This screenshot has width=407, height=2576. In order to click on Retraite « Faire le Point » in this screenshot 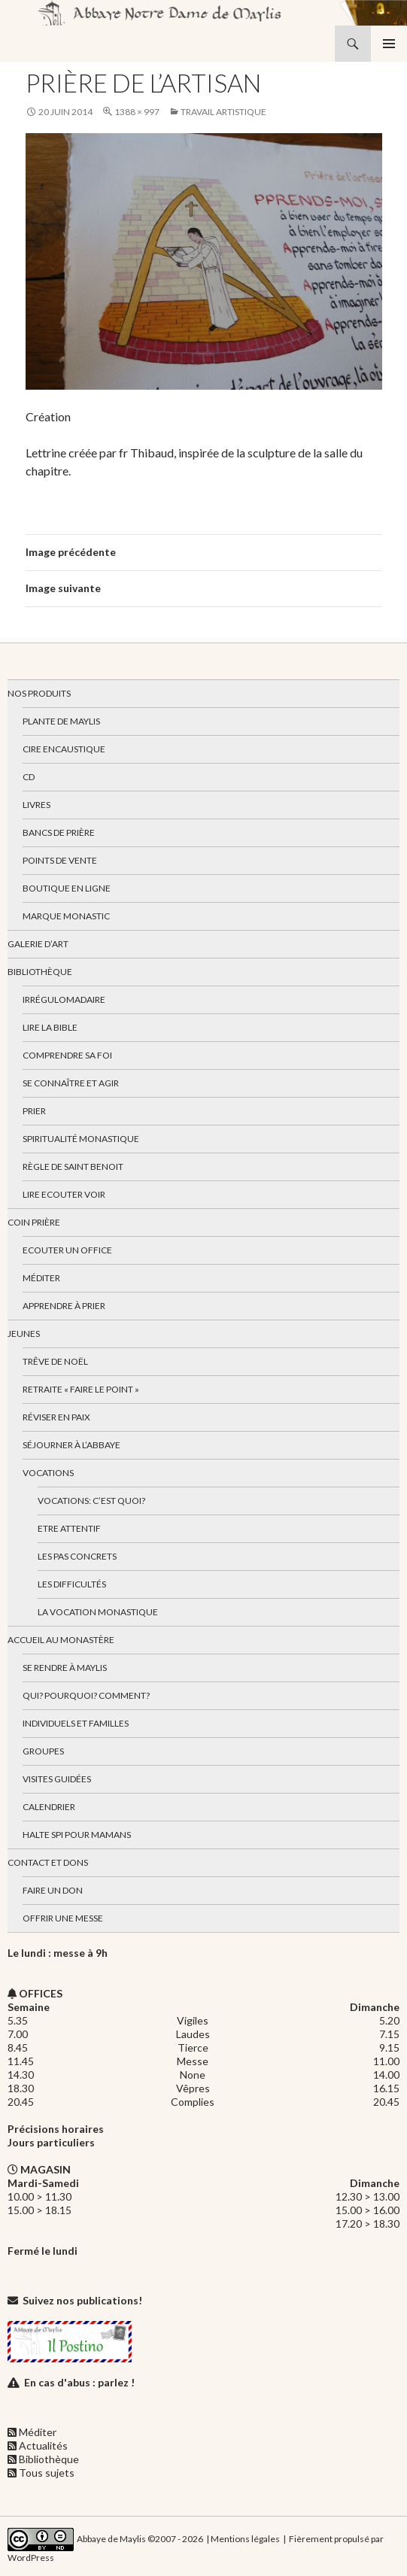, I will do `click(81, 1389)`.